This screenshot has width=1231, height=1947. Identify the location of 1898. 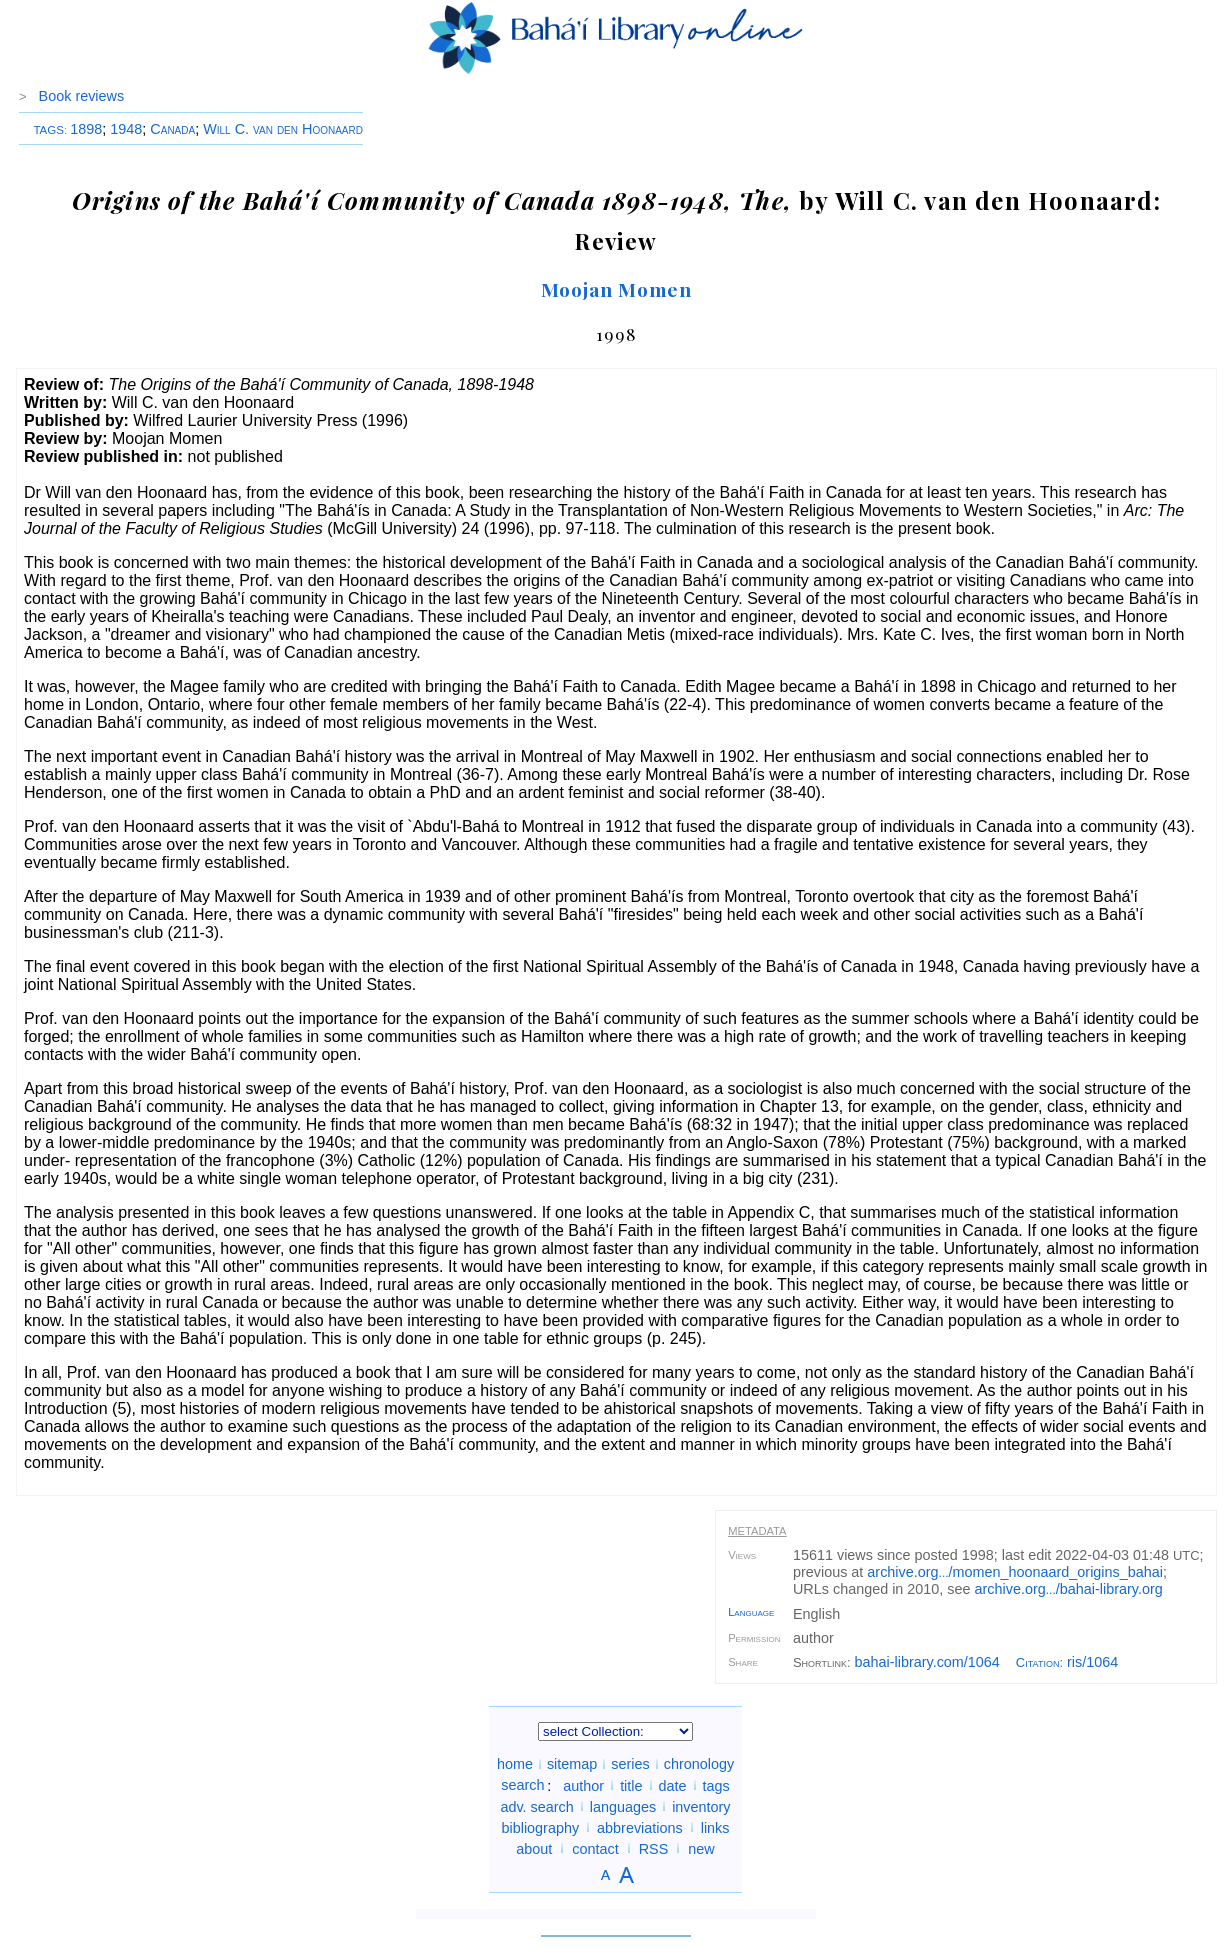
(86, 129).